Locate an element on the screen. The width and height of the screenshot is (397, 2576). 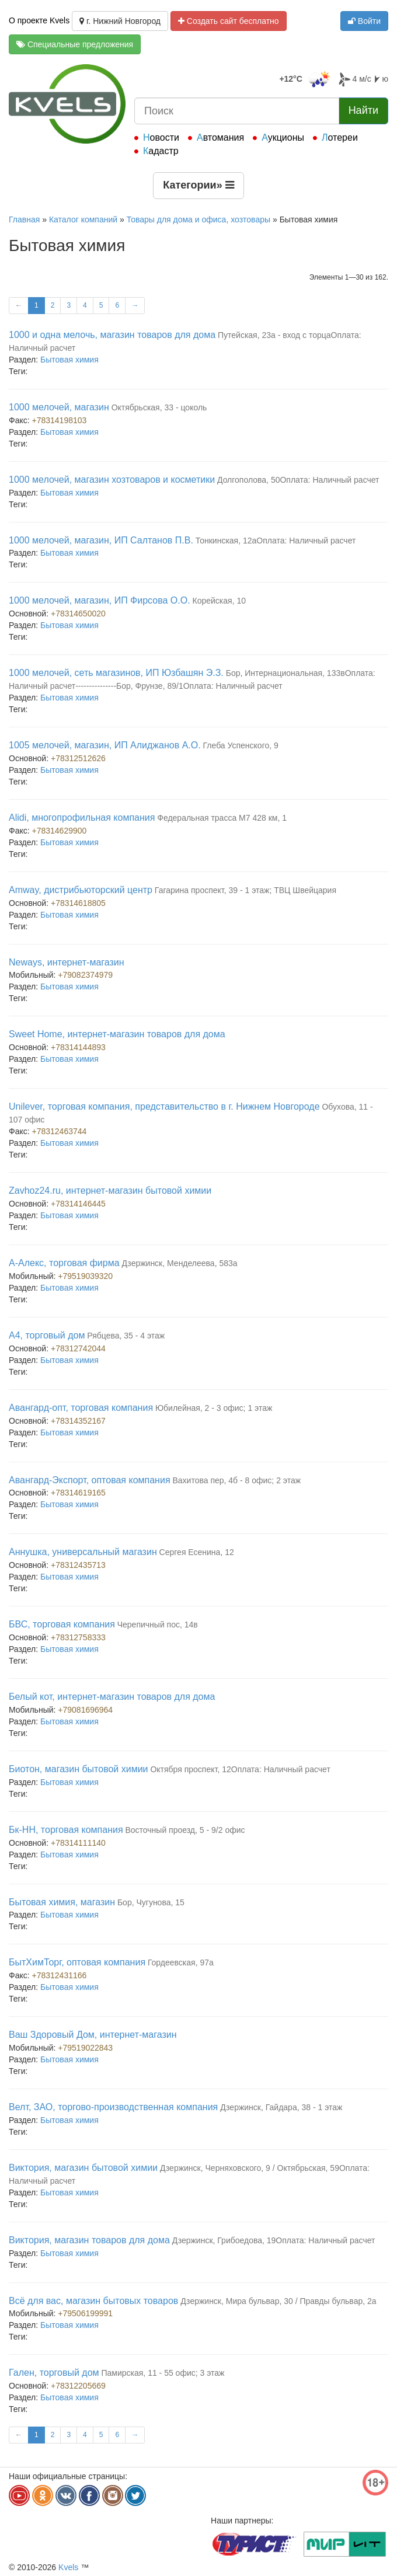
Главная is located at coordinates (24, 219).